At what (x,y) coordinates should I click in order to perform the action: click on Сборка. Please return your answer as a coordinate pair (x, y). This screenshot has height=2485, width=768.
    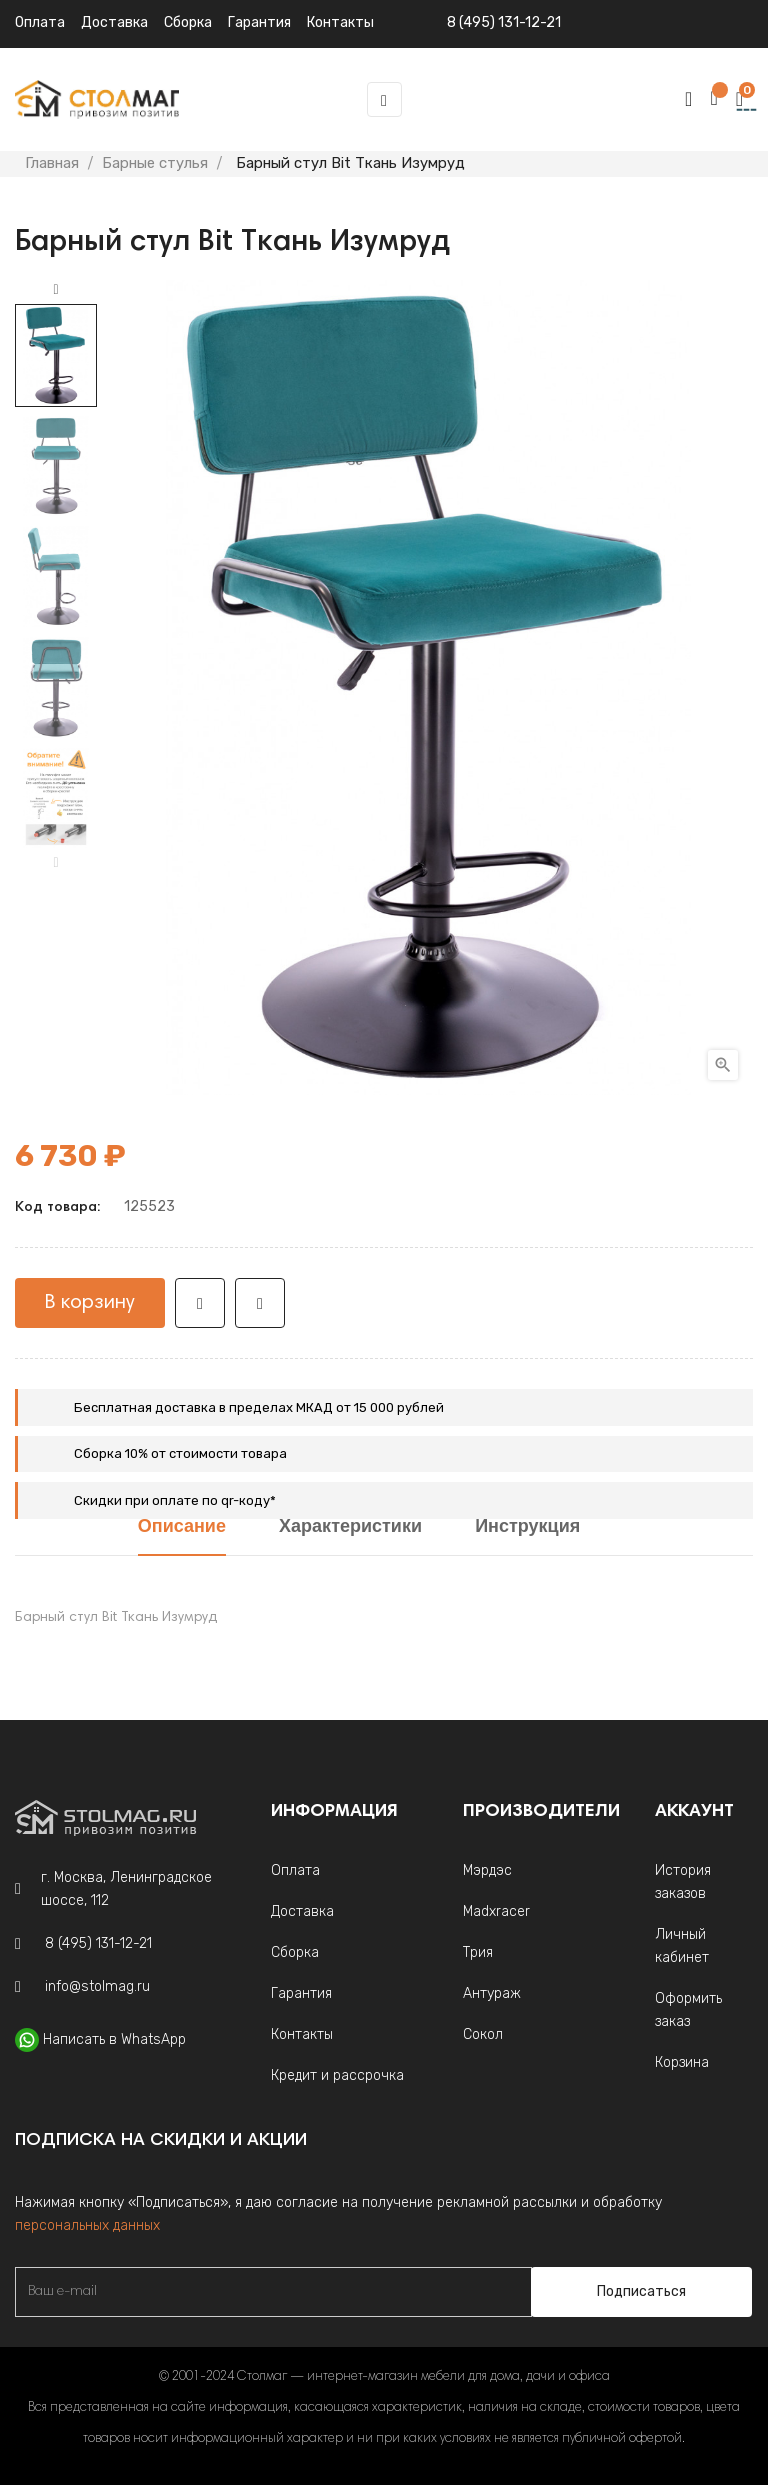
    Looking at the image, I should click on (188, 22).